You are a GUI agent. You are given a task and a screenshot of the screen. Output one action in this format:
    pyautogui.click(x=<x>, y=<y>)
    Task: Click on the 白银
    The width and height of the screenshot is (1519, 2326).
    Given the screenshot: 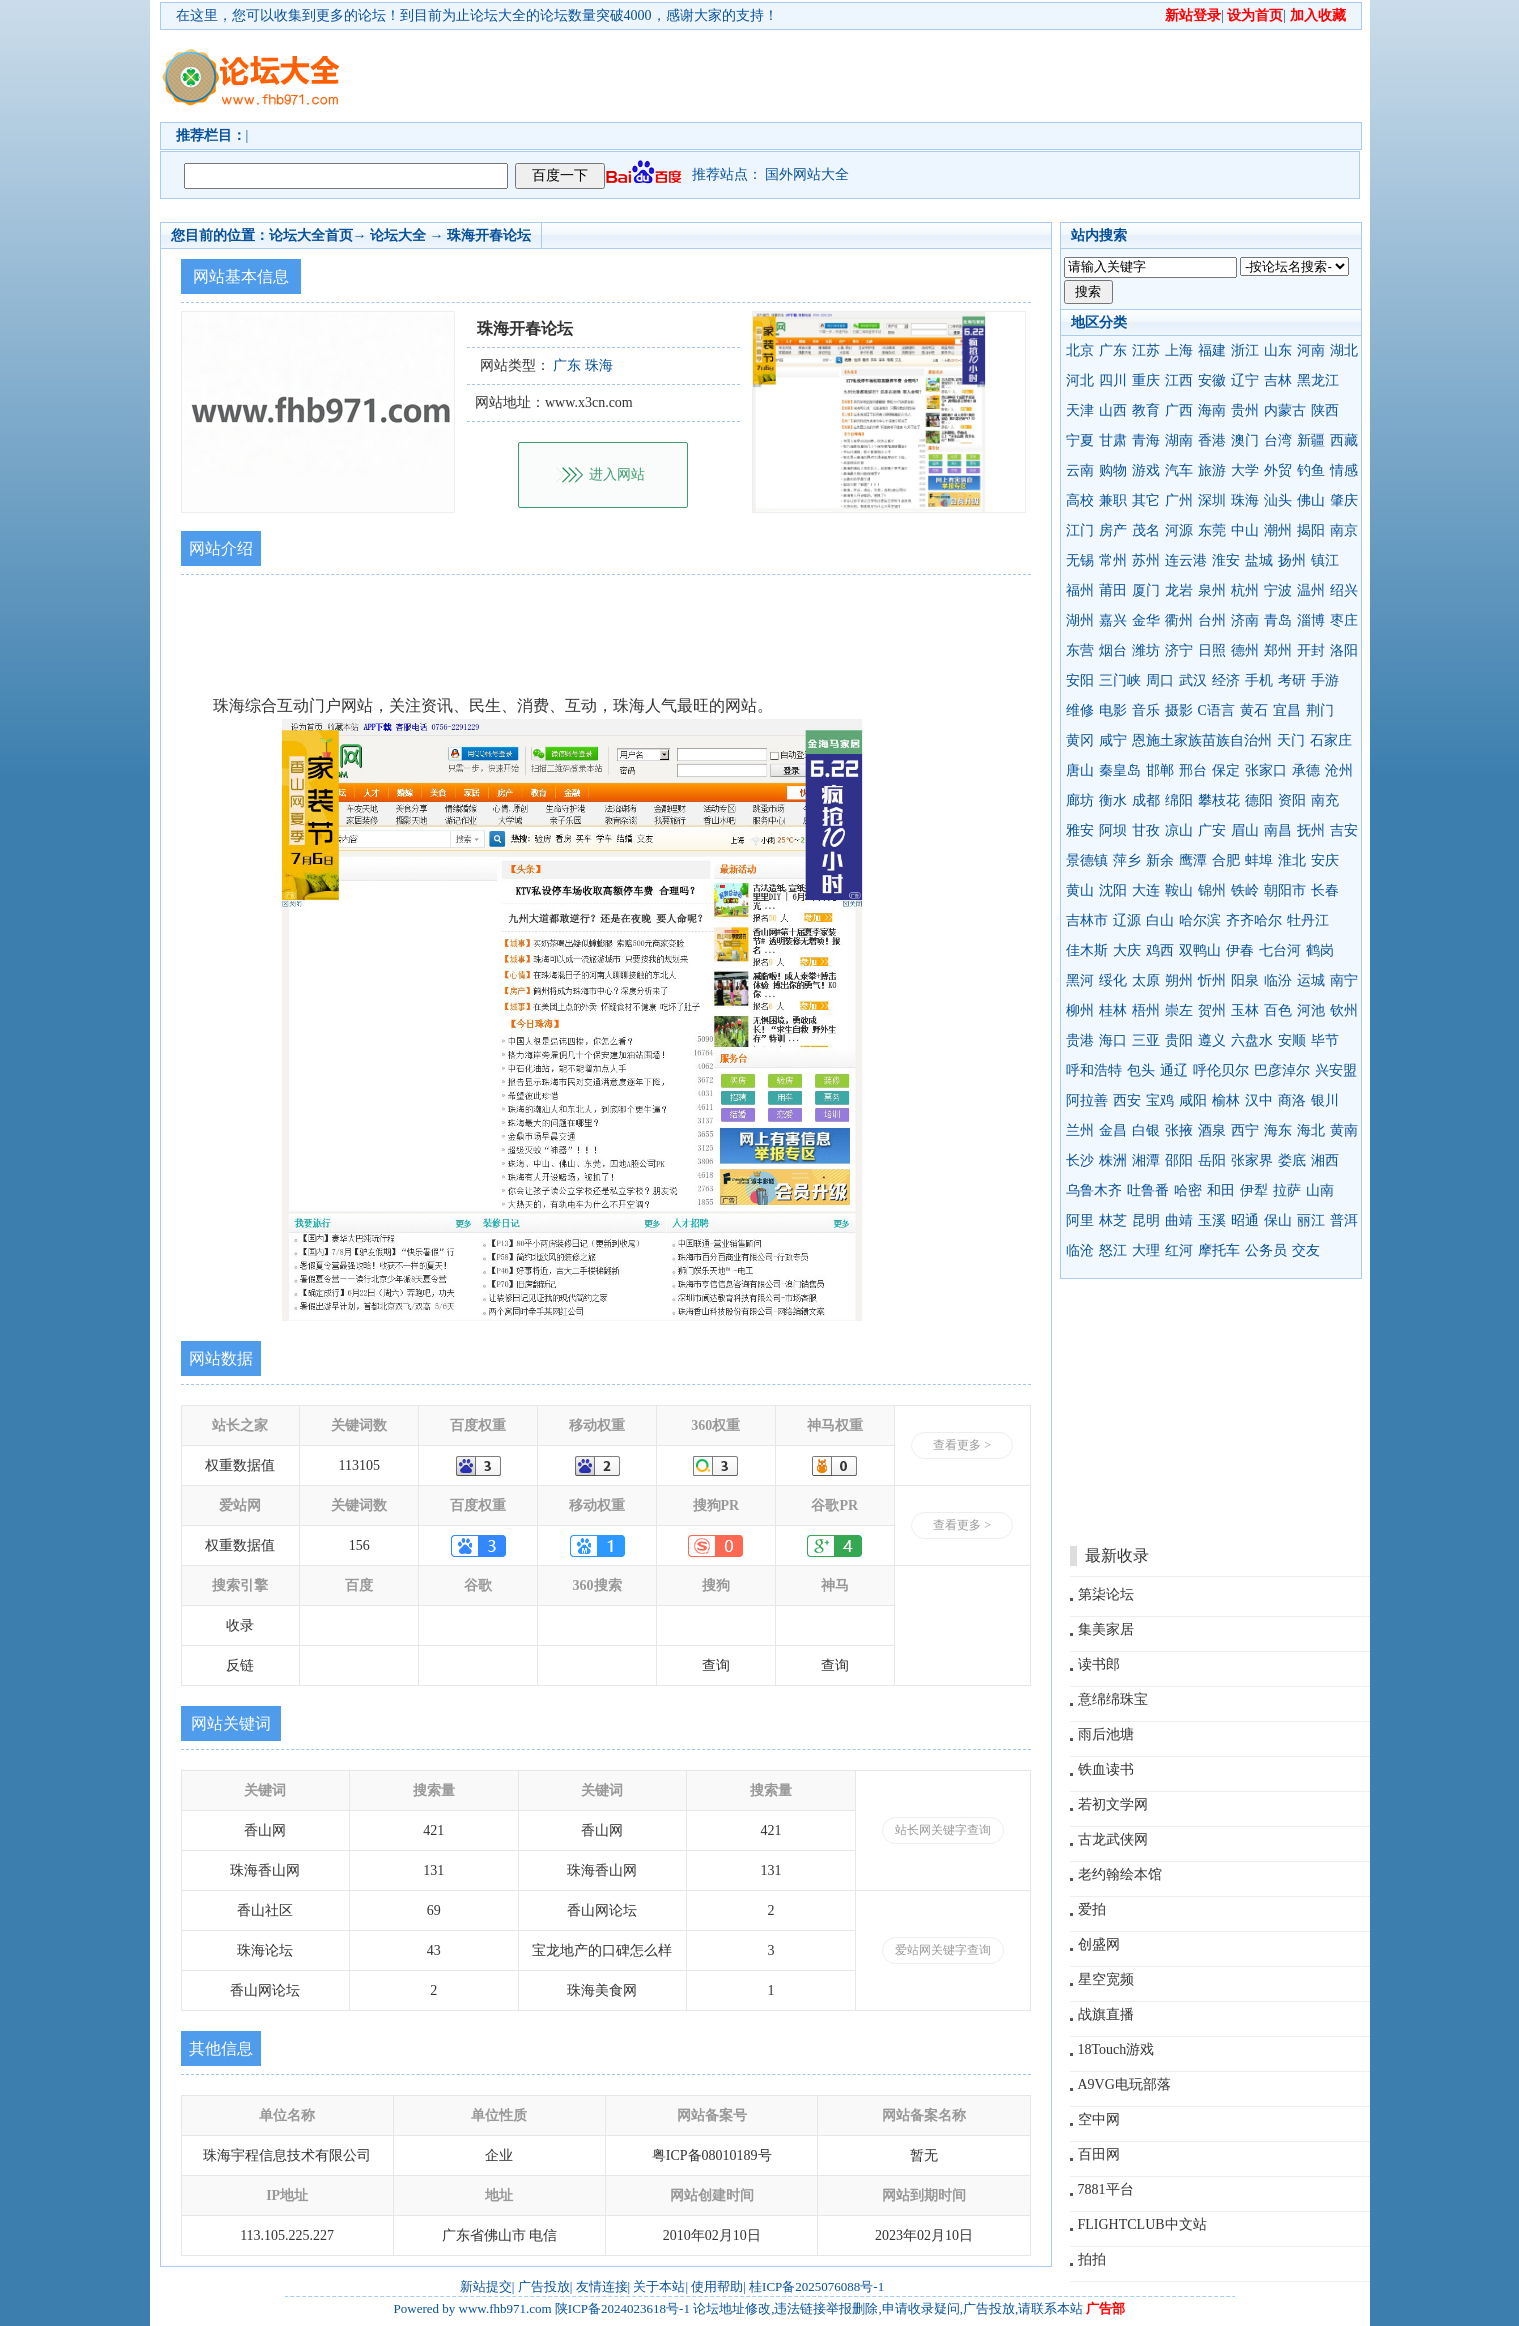 What is the action you would take?
    pyautogui.click(x=1146, y=1130)
    